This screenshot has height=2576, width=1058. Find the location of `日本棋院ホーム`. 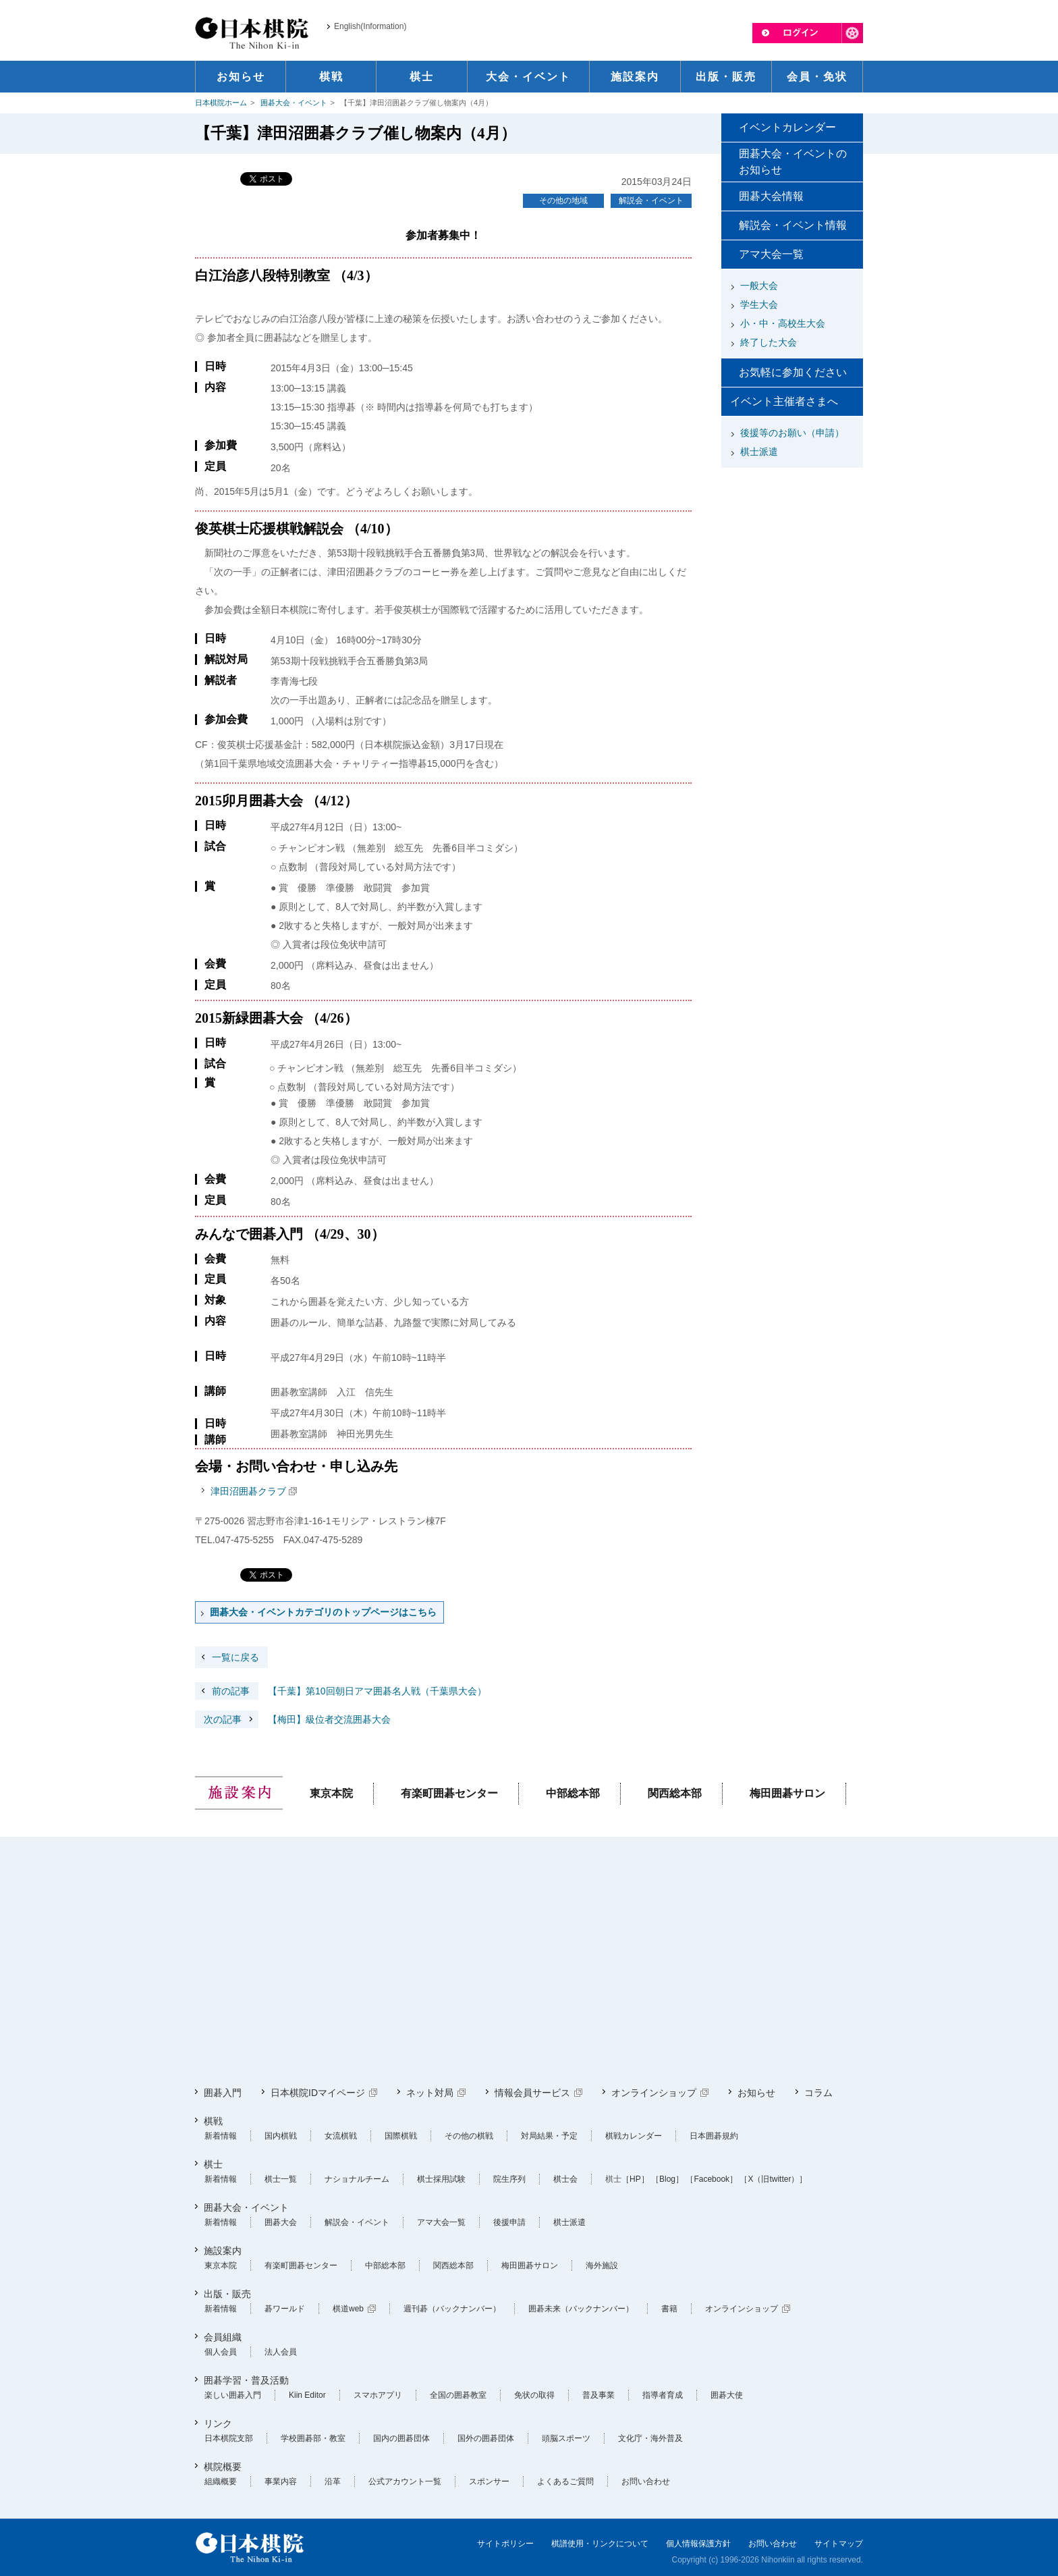

日本棋院ホーム is located at coordinates (221, 103).